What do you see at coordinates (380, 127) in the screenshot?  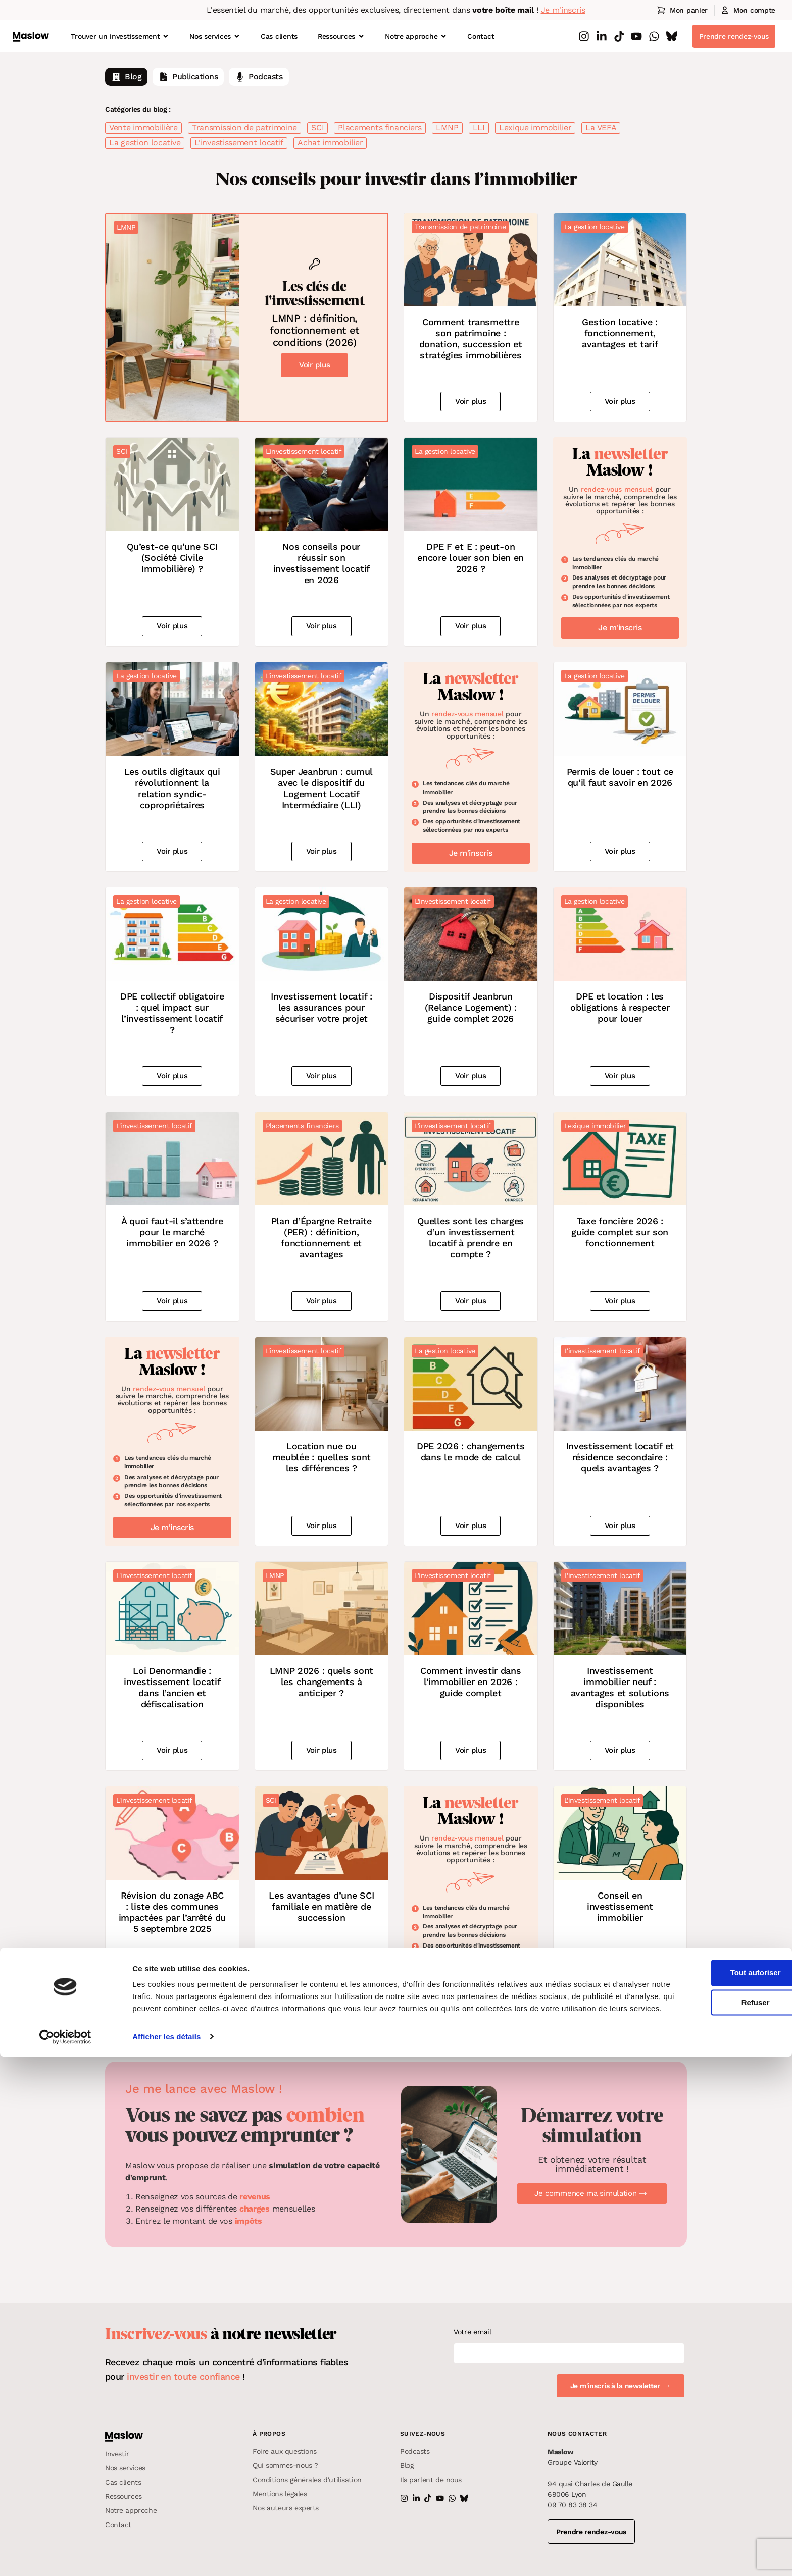 I see `Placements financiers` at bounding box center [380, 127].